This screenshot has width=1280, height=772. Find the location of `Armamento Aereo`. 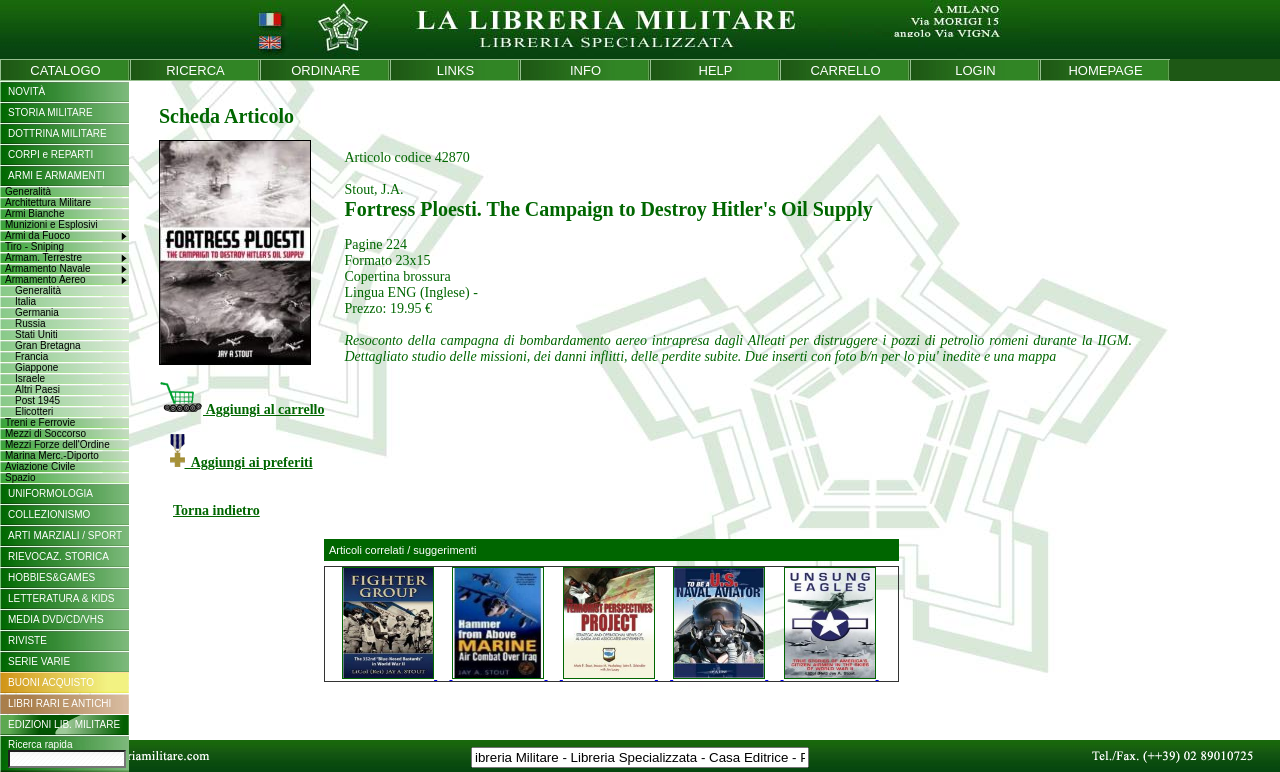

Armamento Aereo is located at coordinates (45, 279).